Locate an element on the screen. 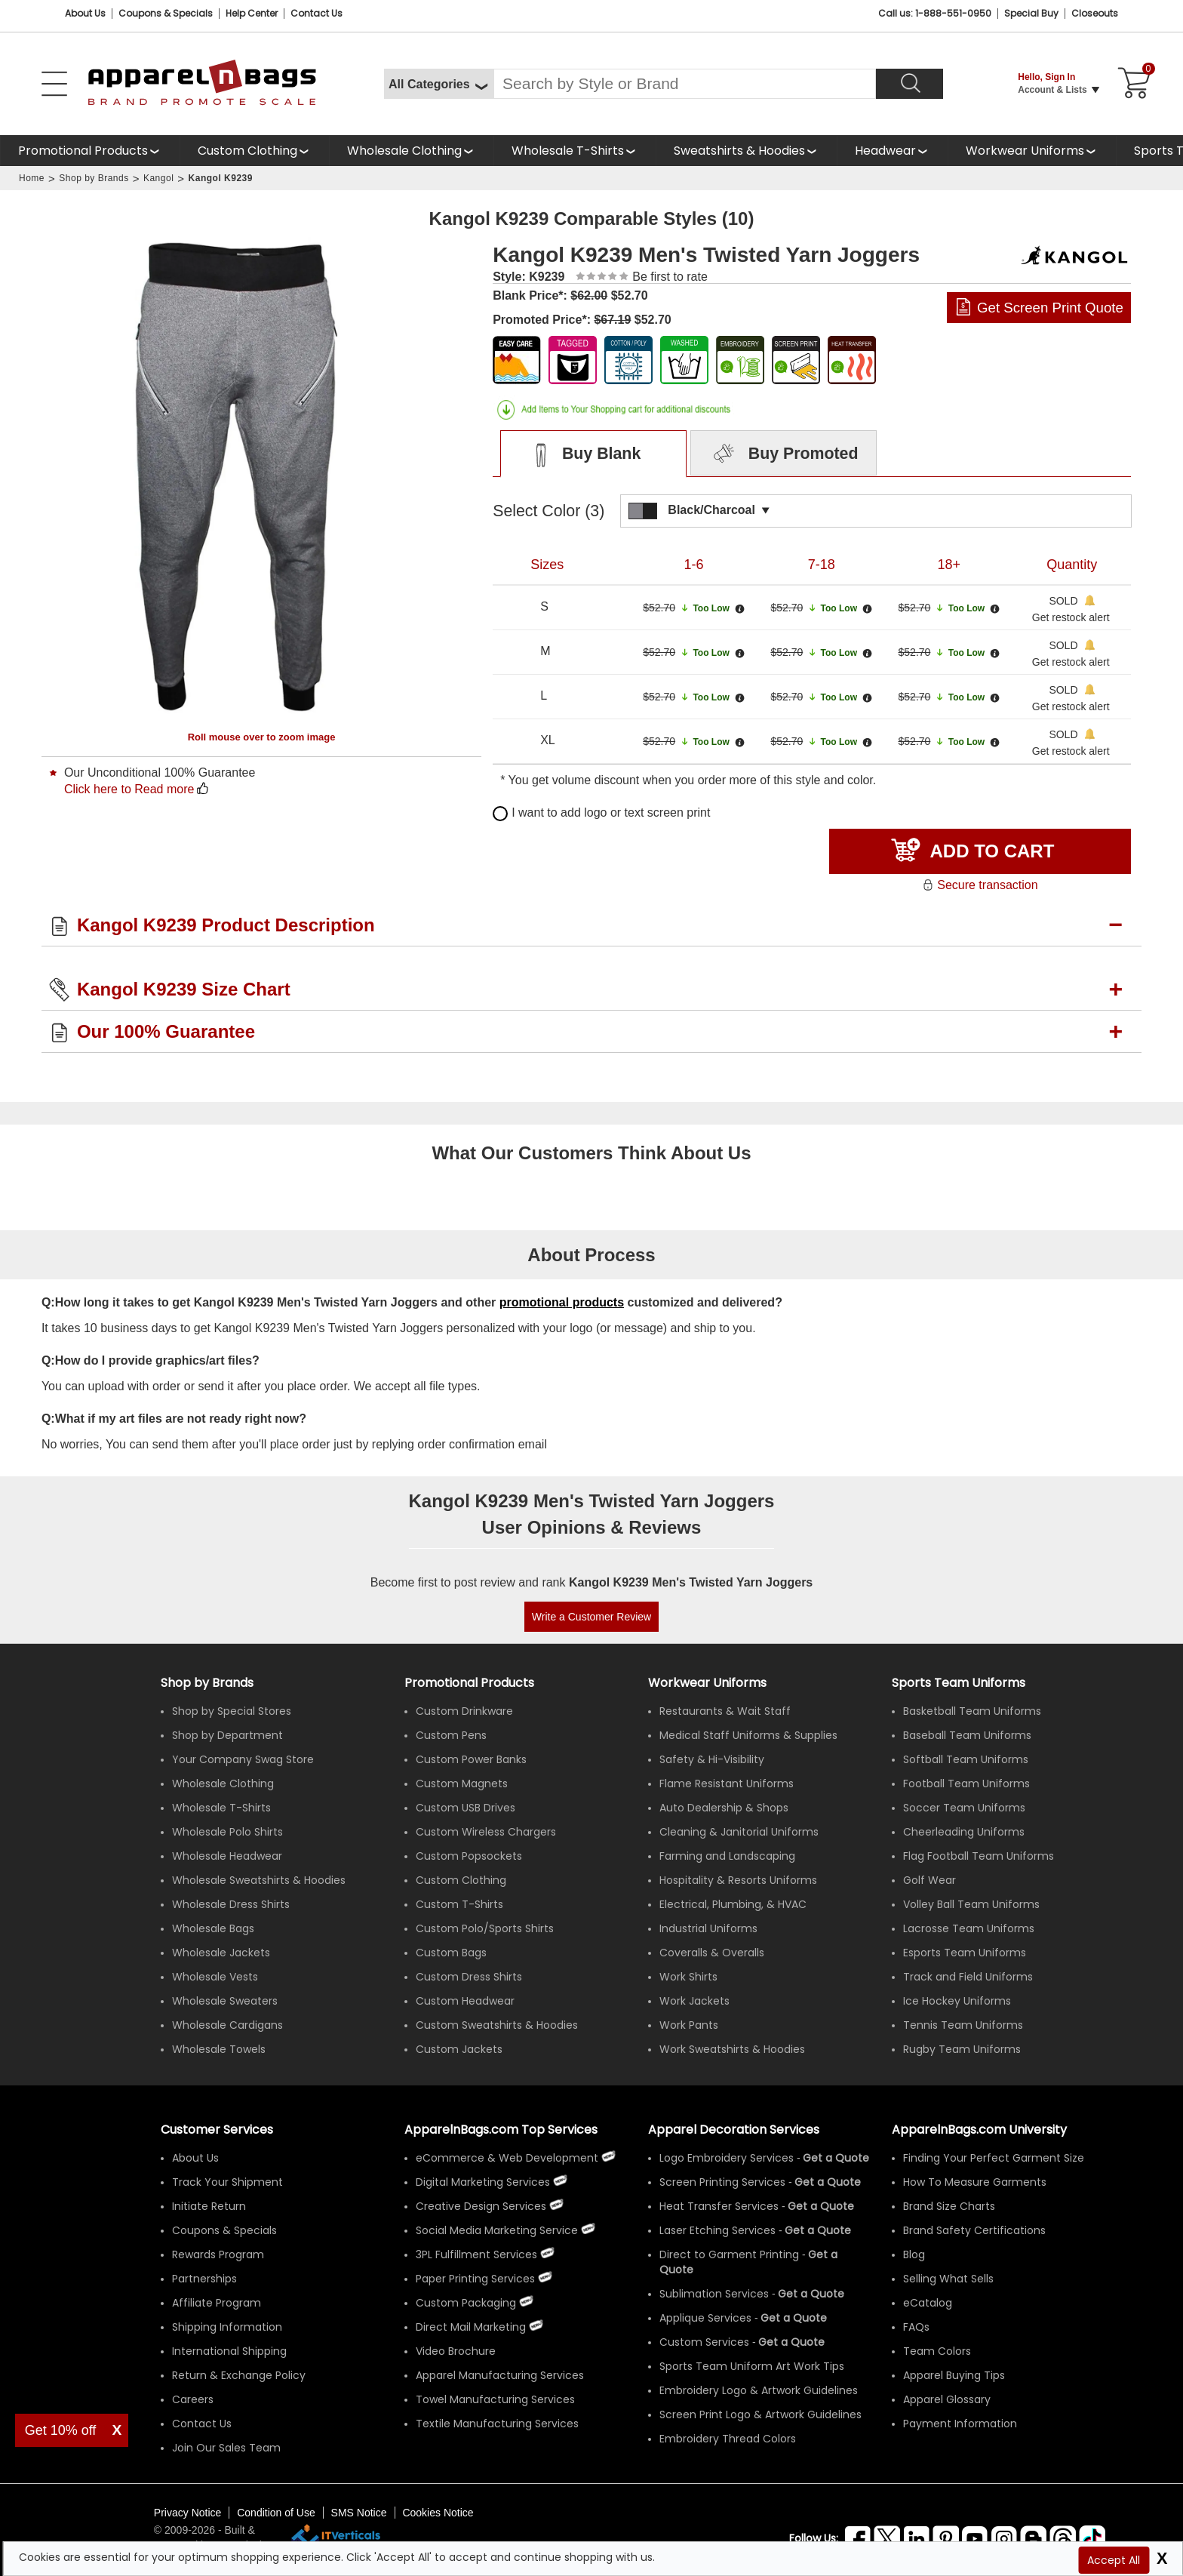 The image size is (1183, 2576). Custom Services is located at coordinates (704, 2342).